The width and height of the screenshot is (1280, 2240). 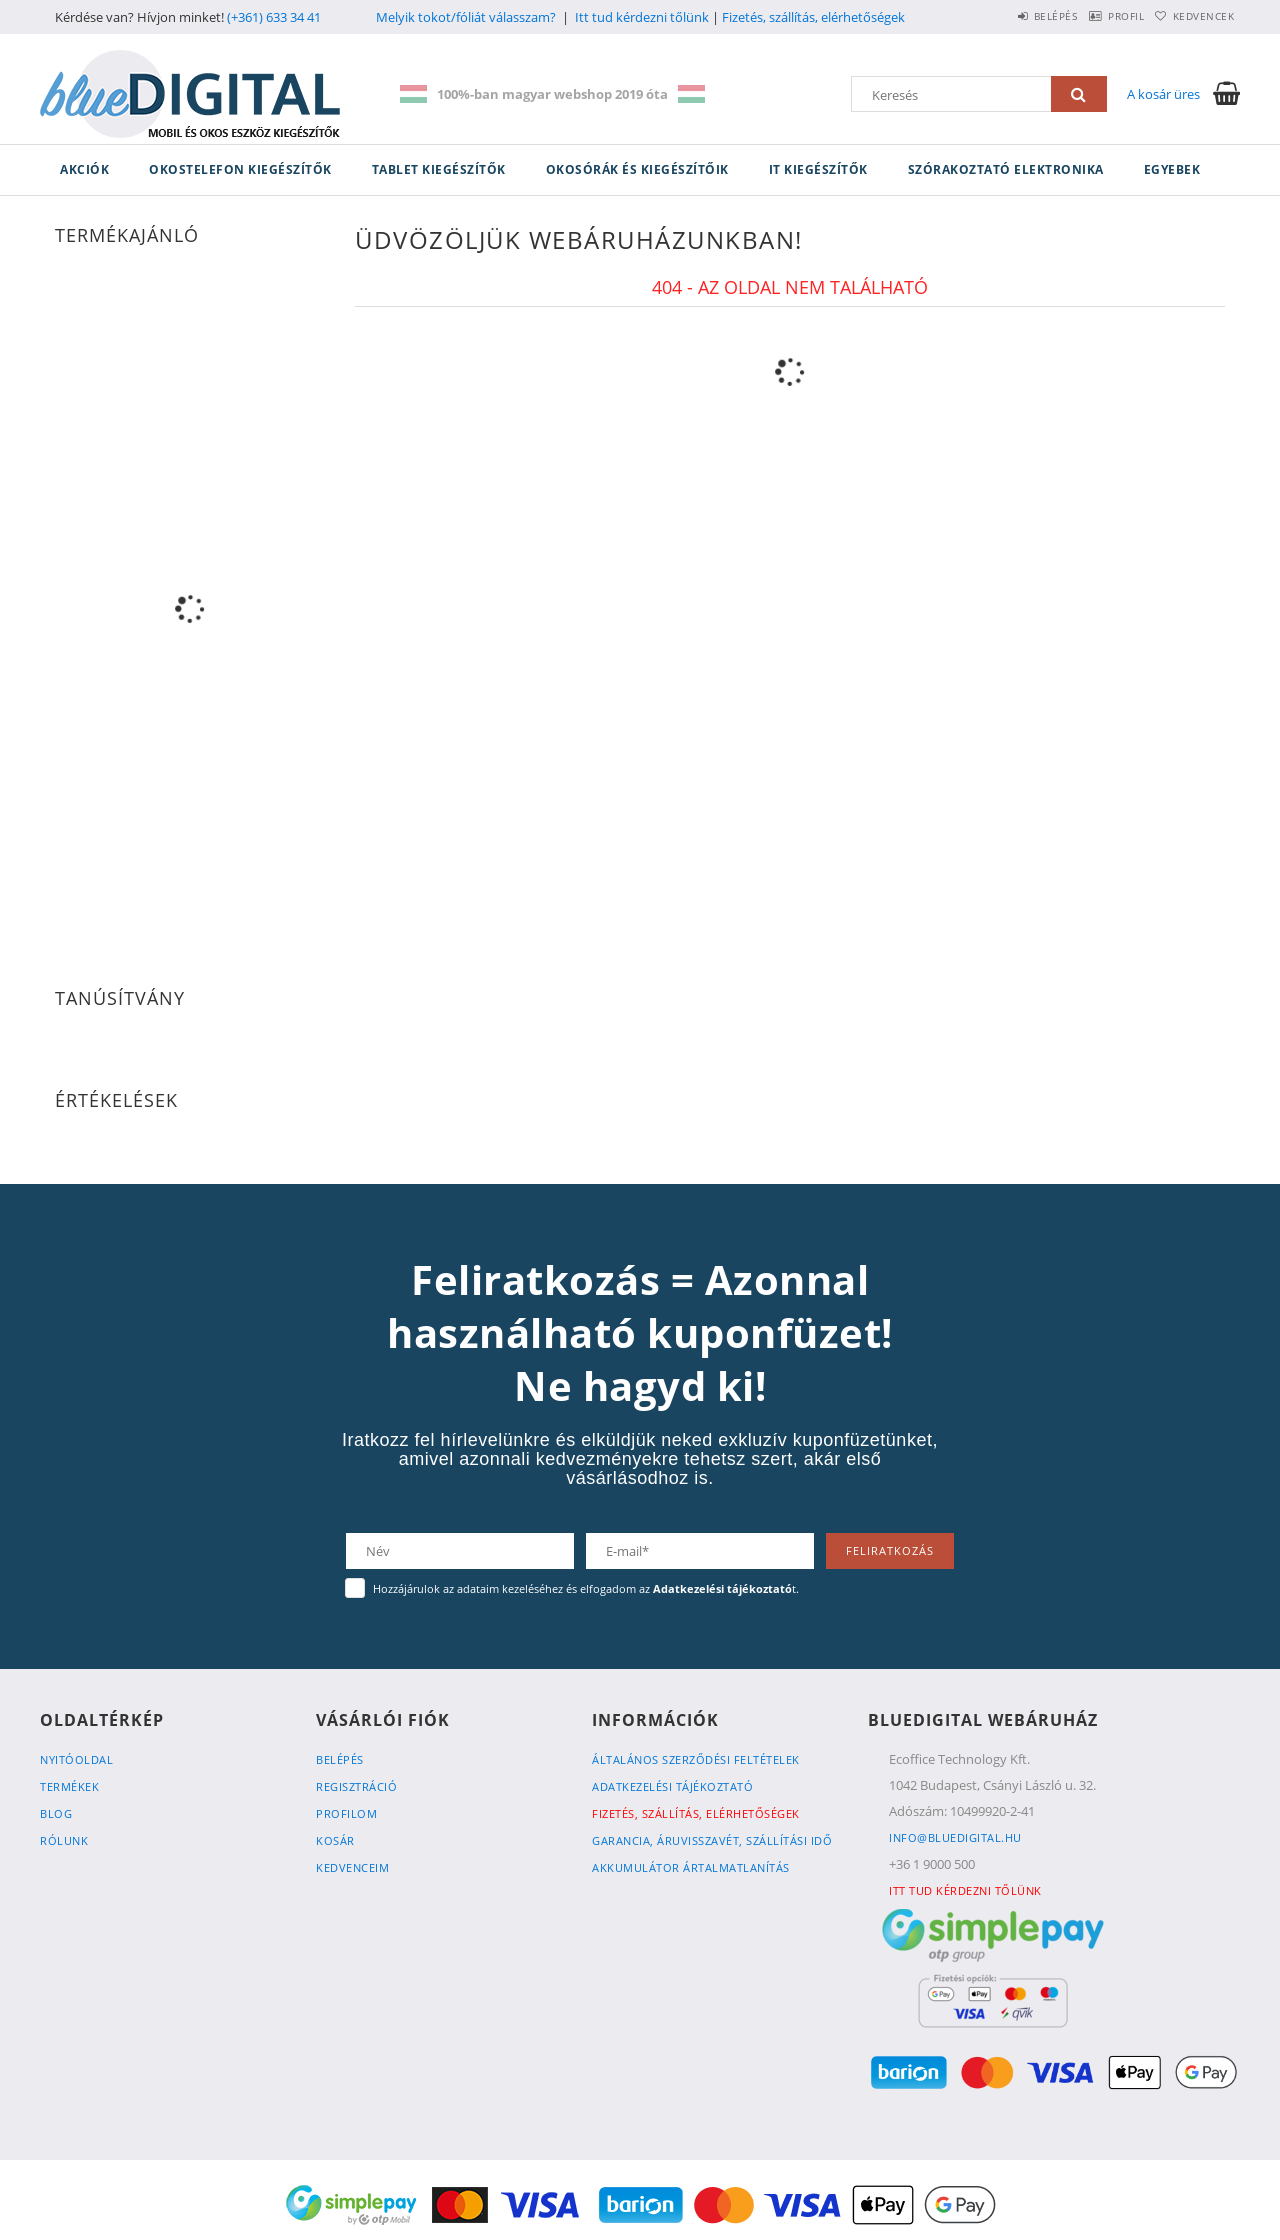 I want to click on Akciók, so click(x=84, y=169).